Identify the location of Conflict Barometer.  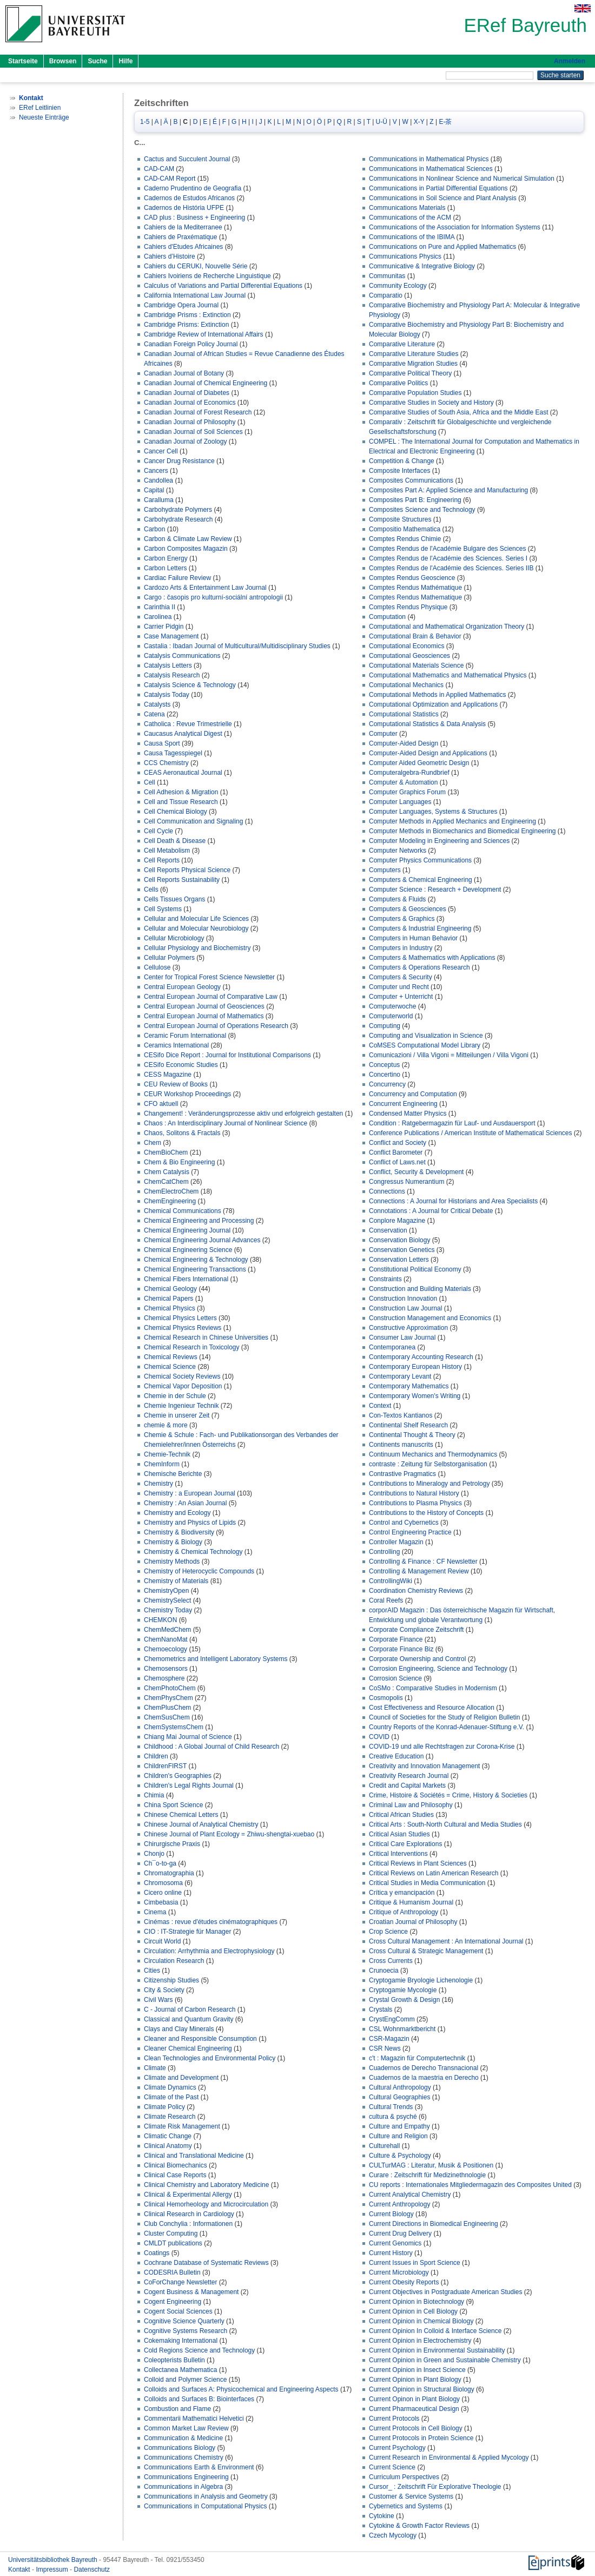
(395, 1152).